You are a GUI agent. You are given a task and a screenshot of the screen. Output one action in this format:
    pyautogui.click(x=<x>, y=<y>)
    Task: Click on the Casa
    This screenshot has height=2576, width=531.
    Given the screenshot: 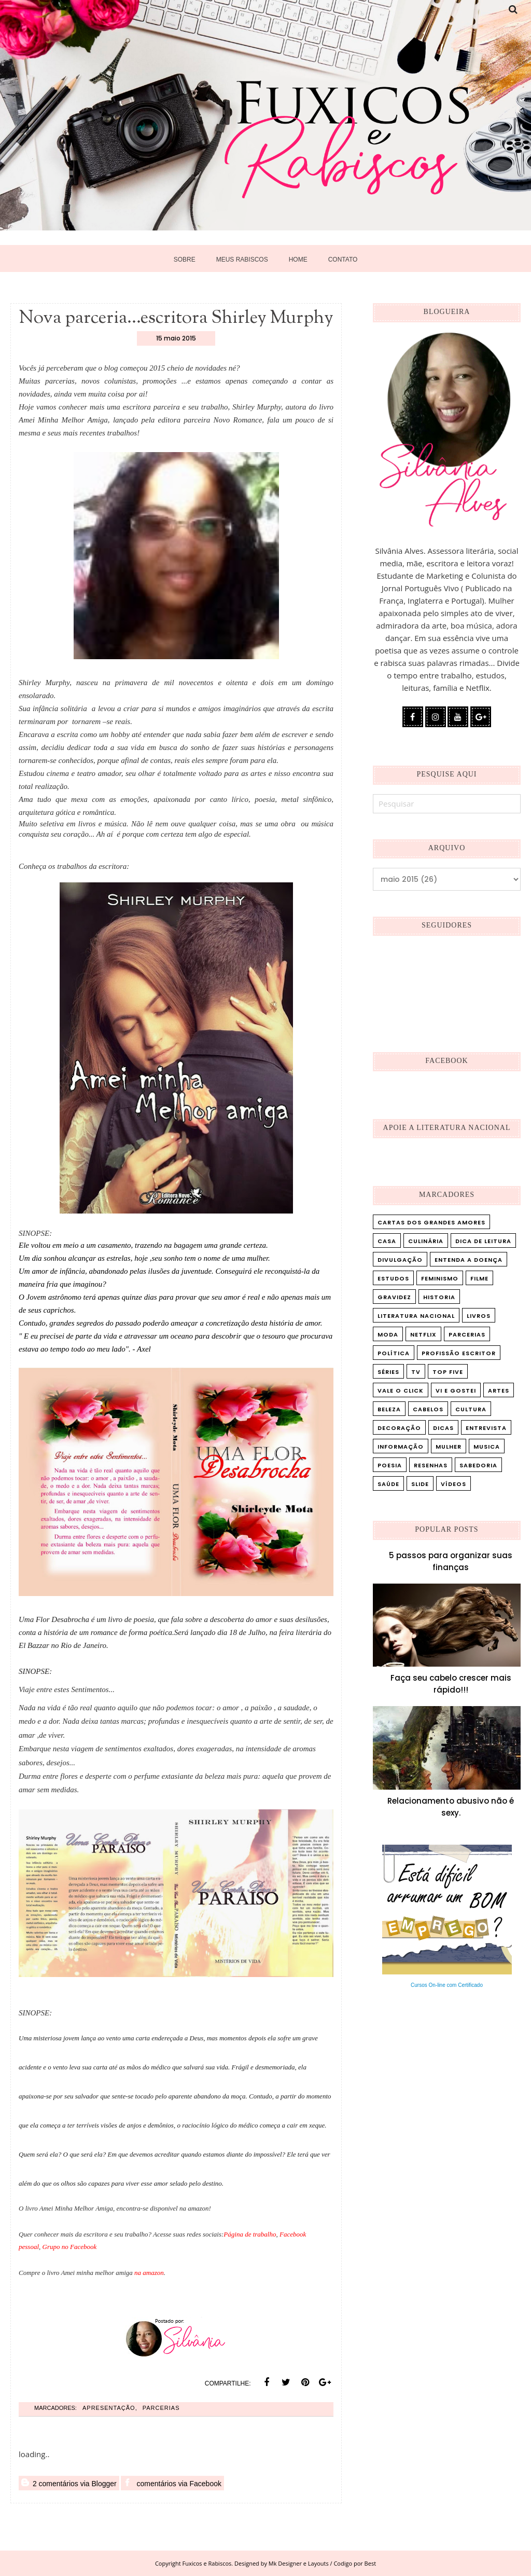 What is the action you would take?
    pyautogui.click(x=387, y=1241)
    